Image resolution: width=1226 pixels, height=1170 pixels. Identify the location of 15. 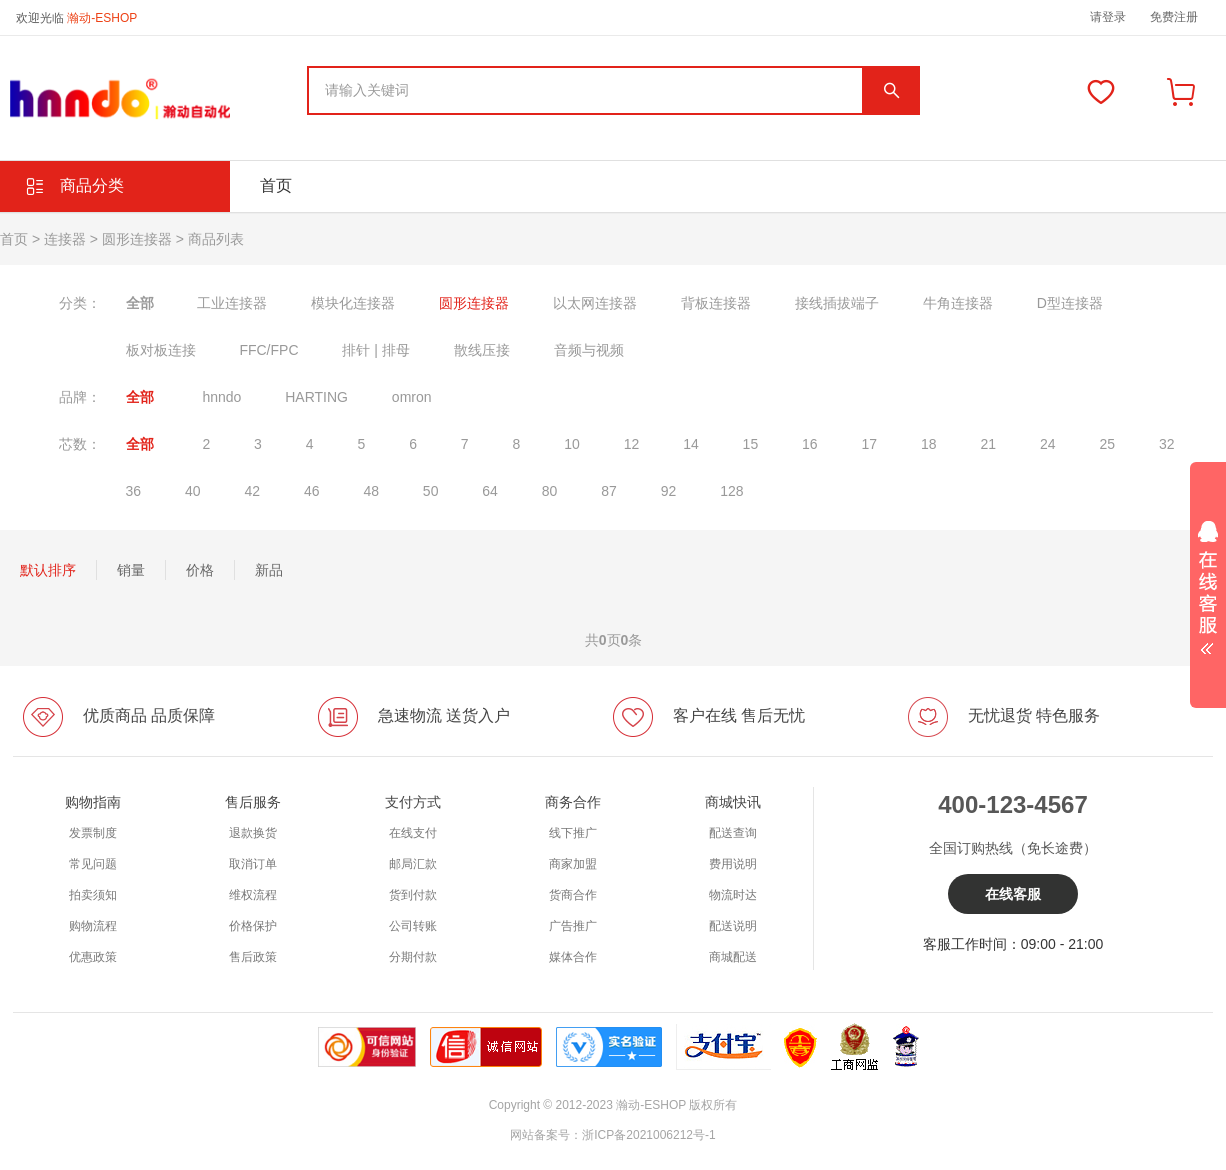
(751, 444).